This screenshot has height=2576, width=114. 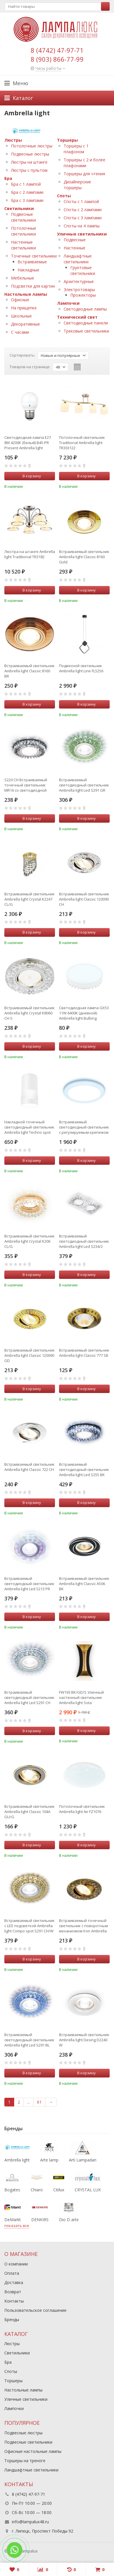 What do you see at coordinates (16, 2225) in the screenshot?
I see `показать все` at bounding box center [16, 2225].